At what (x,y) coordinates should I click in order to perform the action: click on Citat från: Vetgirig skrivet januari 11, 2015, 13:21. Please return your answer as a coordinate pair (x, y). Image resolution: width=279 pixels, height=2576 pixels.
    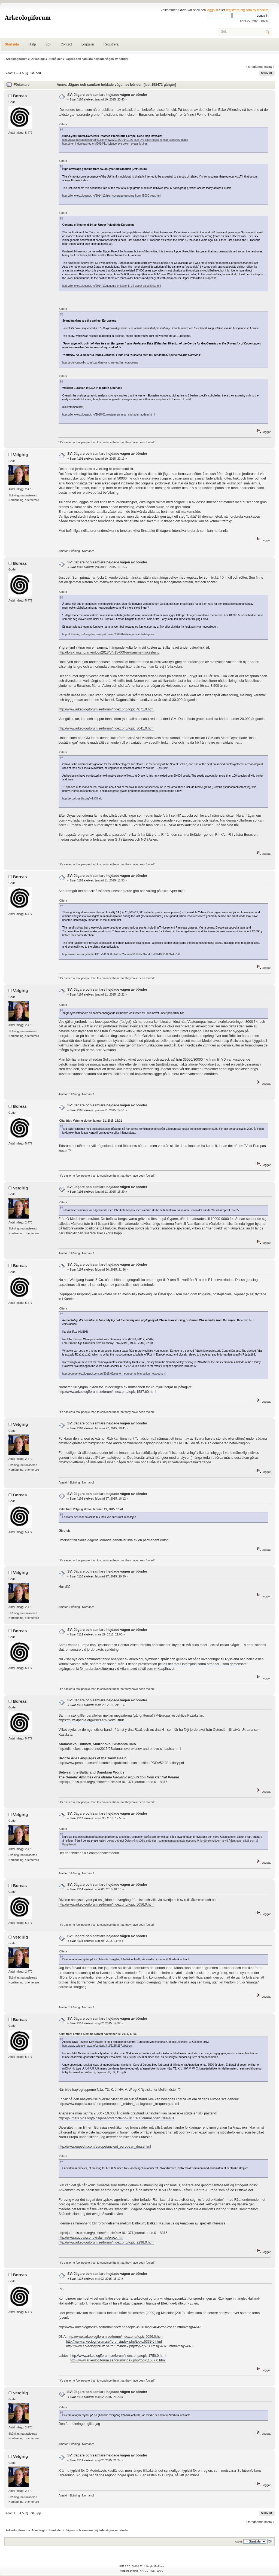
    Looking at the image, I should click on (90, 1120).